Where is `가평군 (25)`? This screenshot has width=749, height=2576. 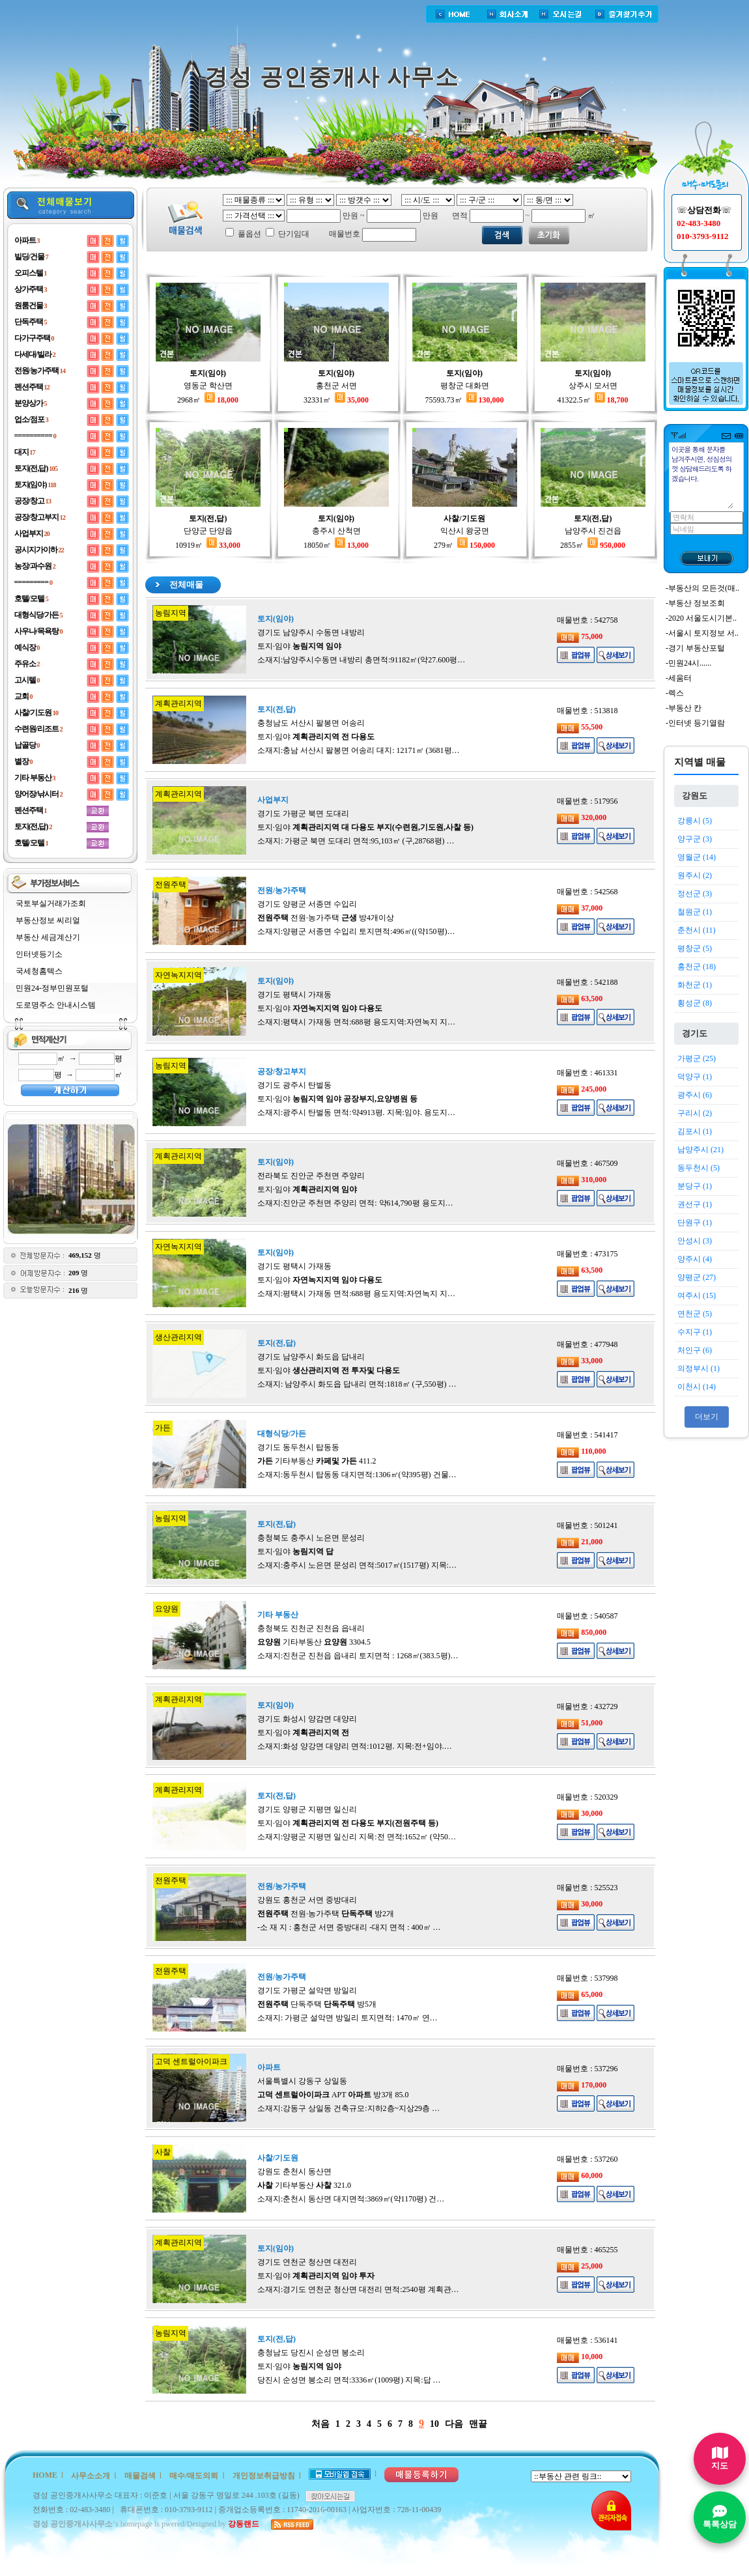 가평군 (25) is located at coordinates (696, 1058).